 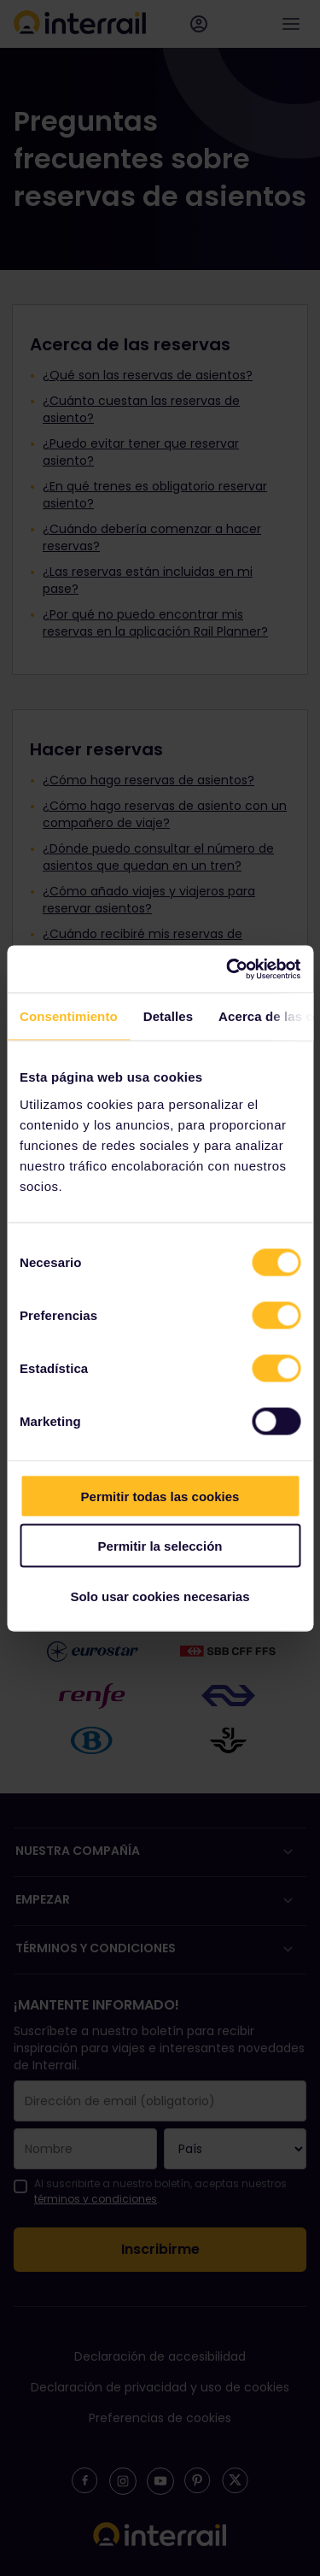 What do you see at coordinates (69, 1016) in the screenshot?
I see `Consentimiento [tab]` at bounding box center [69, 1016].